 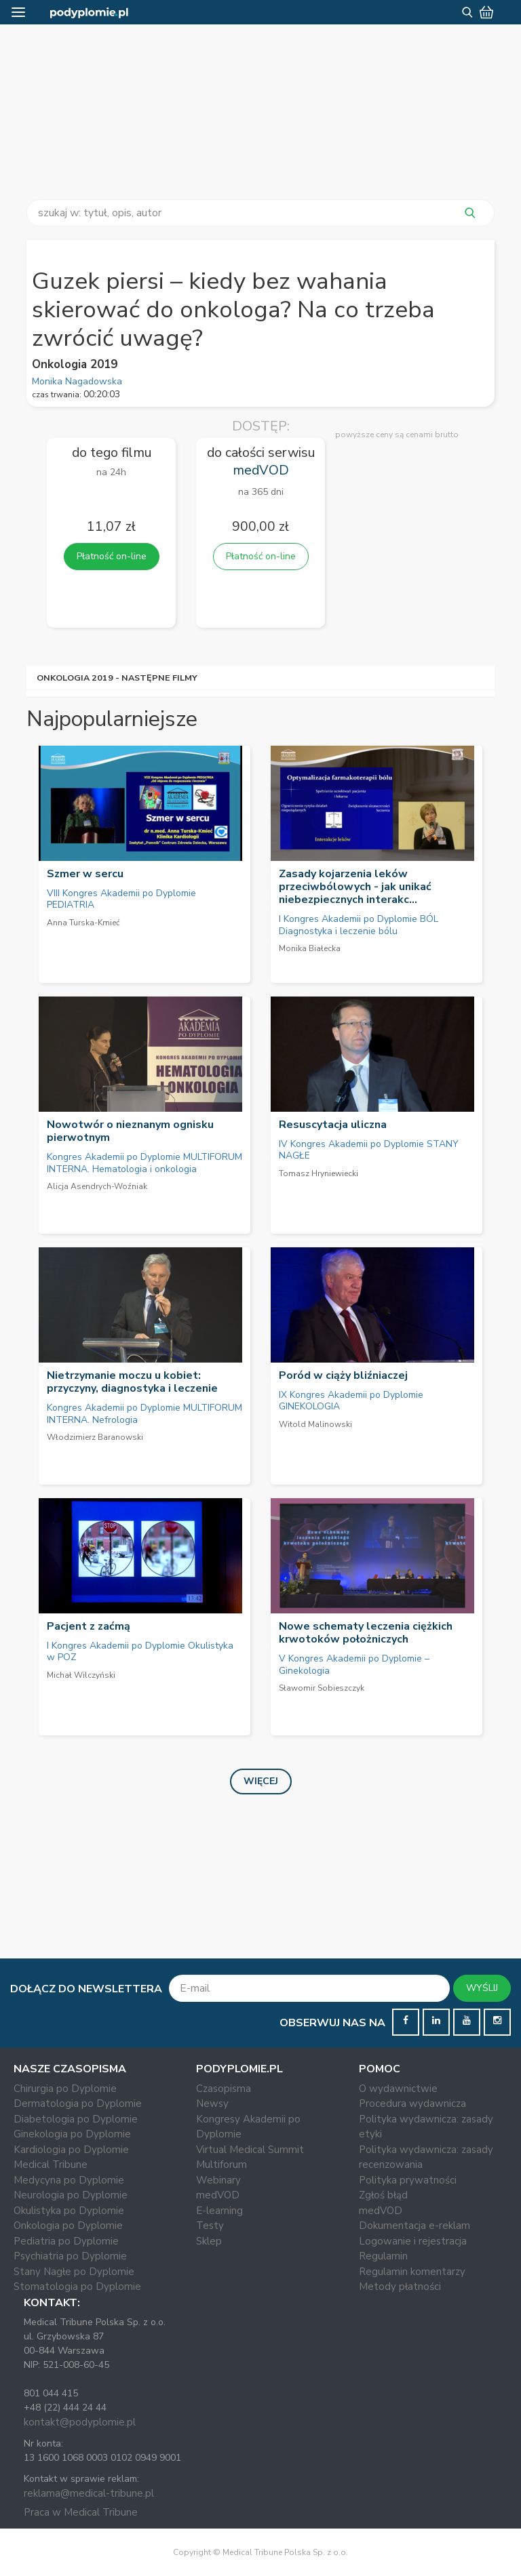 What do you see at coordinates (315, 1424) in the screenshot?
I see `Witold Malinowski` at bounding box center [315, 1424].